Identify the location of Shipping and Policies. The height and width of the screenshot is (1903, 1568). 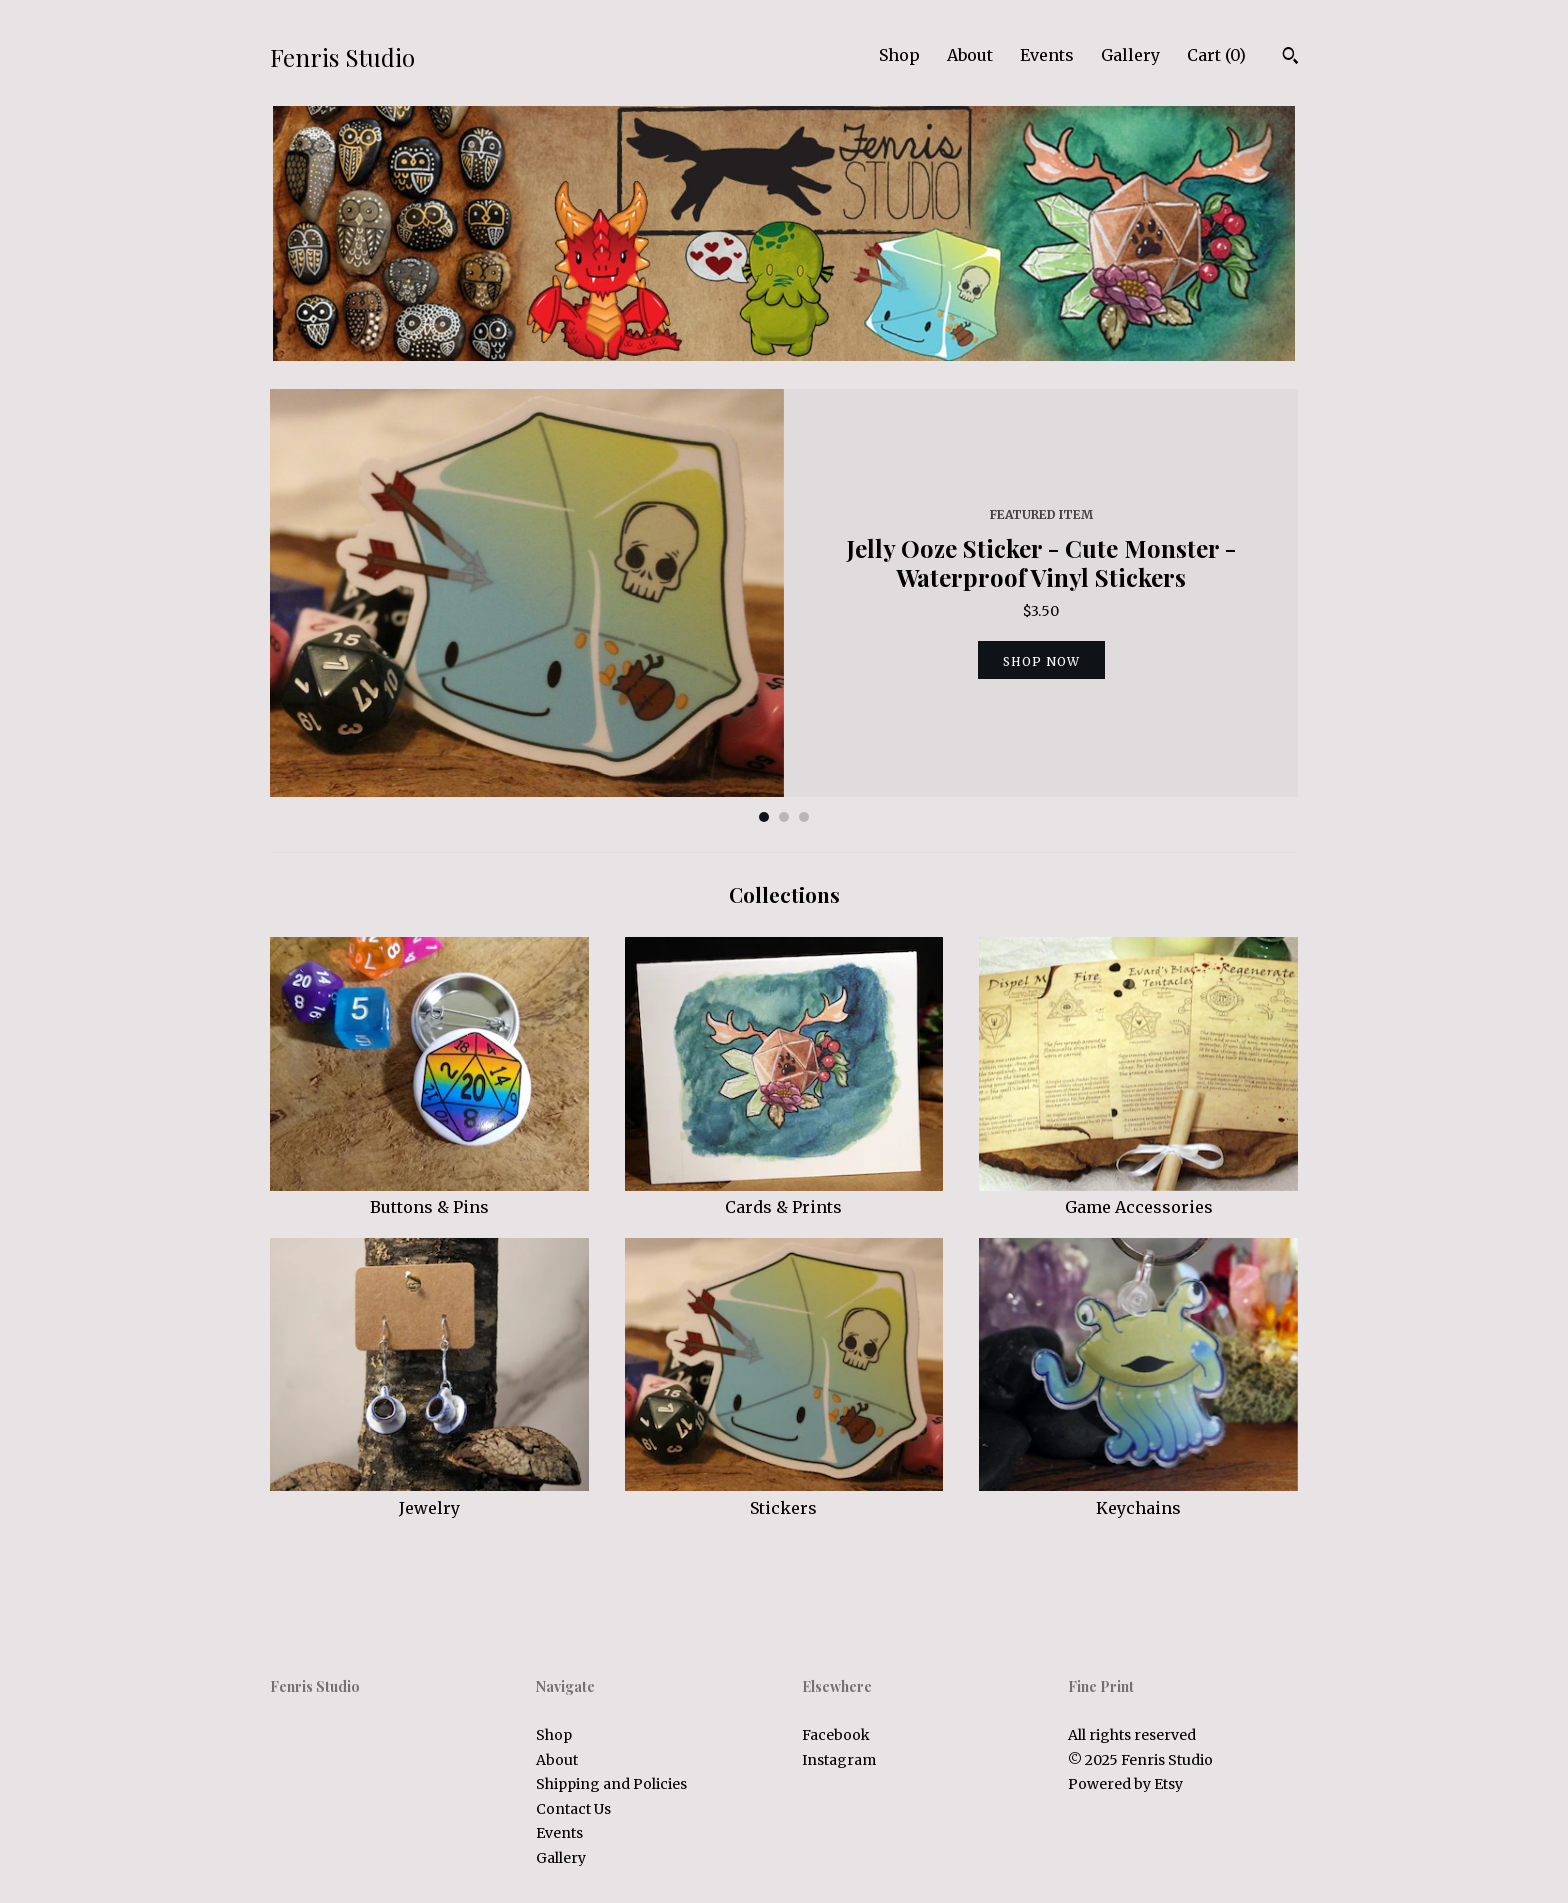
(611, 1784).